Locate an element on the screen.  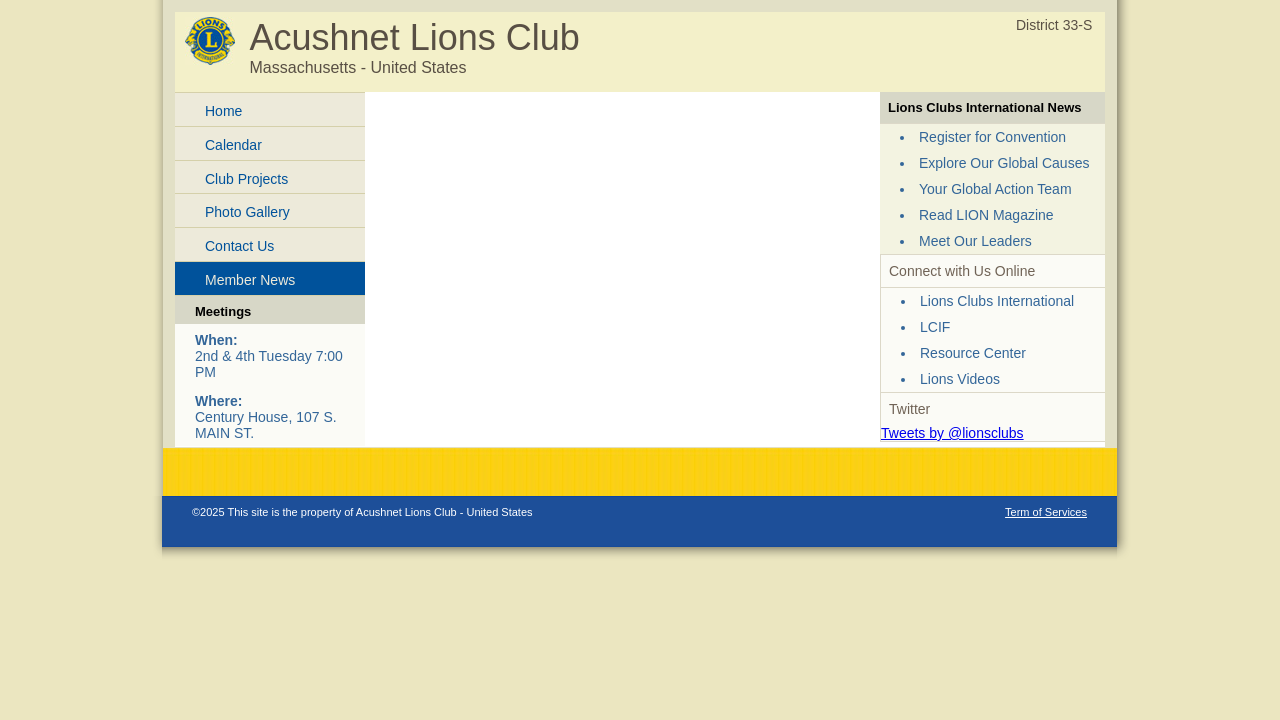
Photo Gallery is located at coordinates (247, 212).